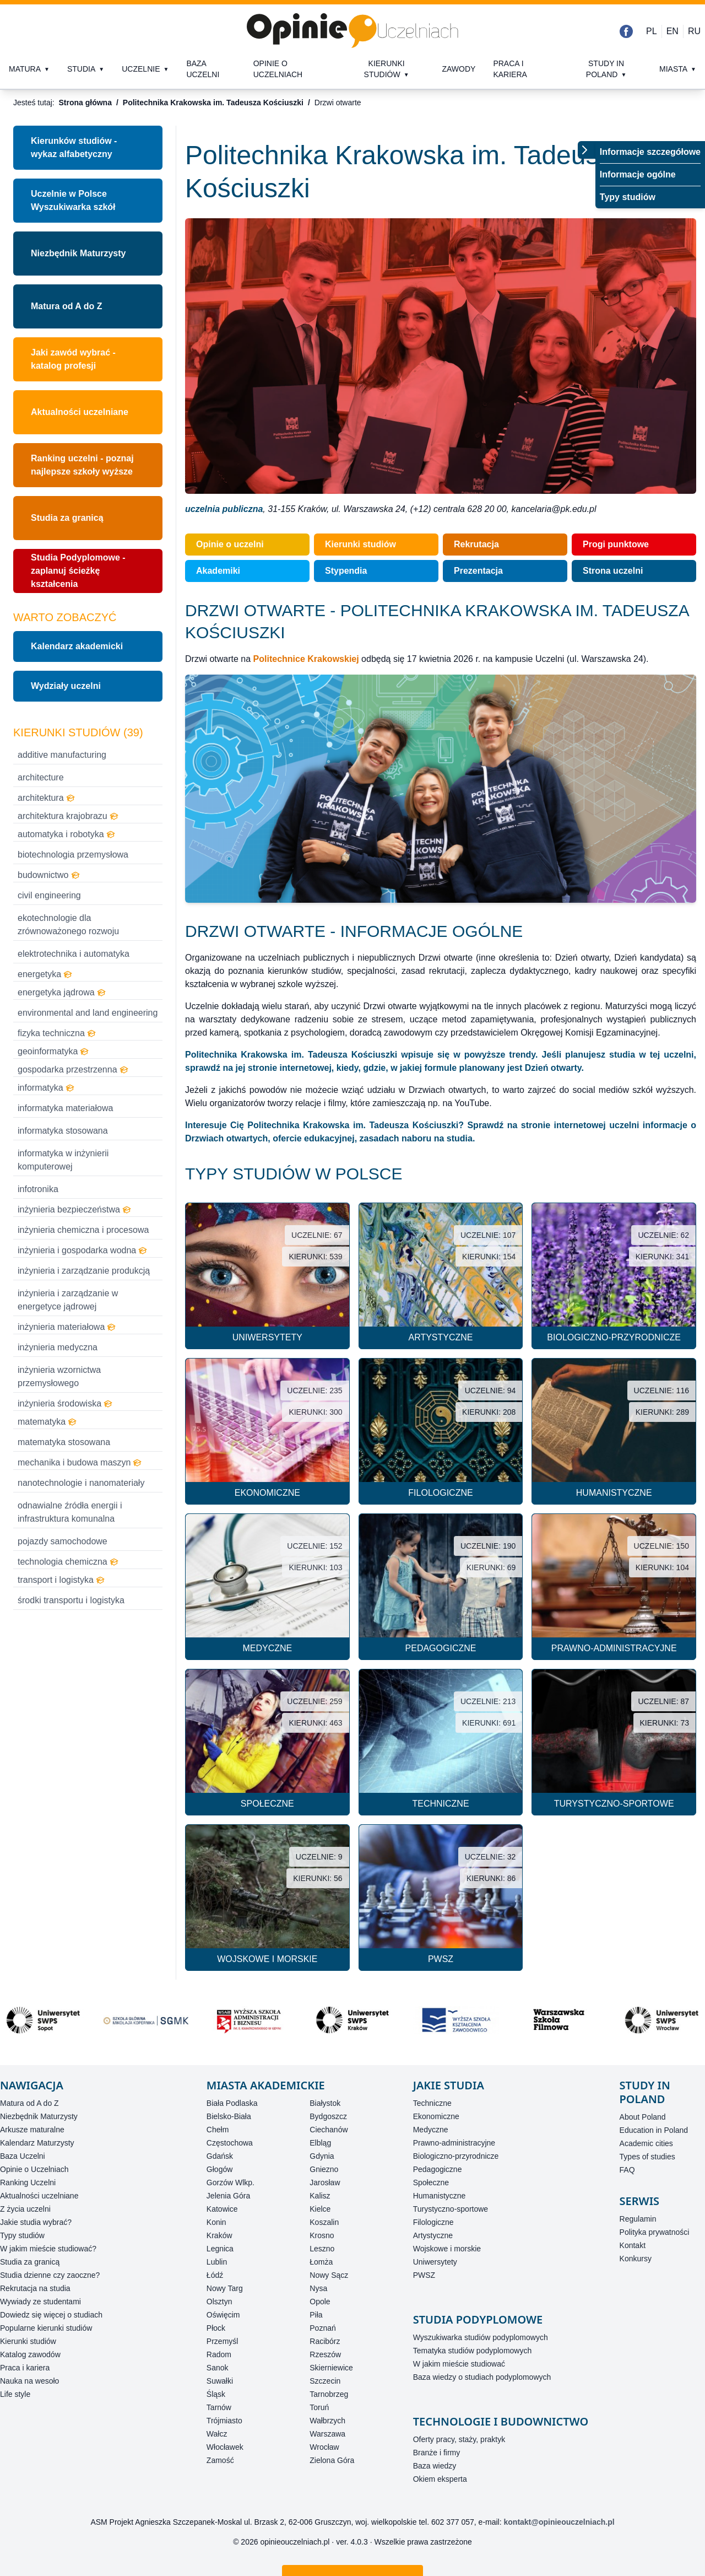 The width and height of the screenshot is (705, 2576). What do you see at coordinates (346, 570) in the screenshot?
I see `Stypendia` at bounding box center [346, 570].